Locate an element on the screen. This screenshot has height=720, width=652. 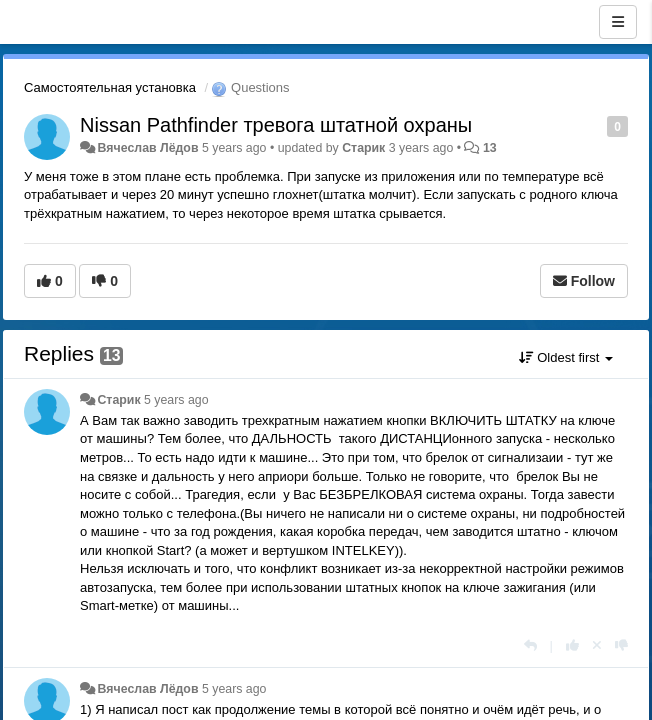
Oldest first [button] is located at coordinates (566, 357).